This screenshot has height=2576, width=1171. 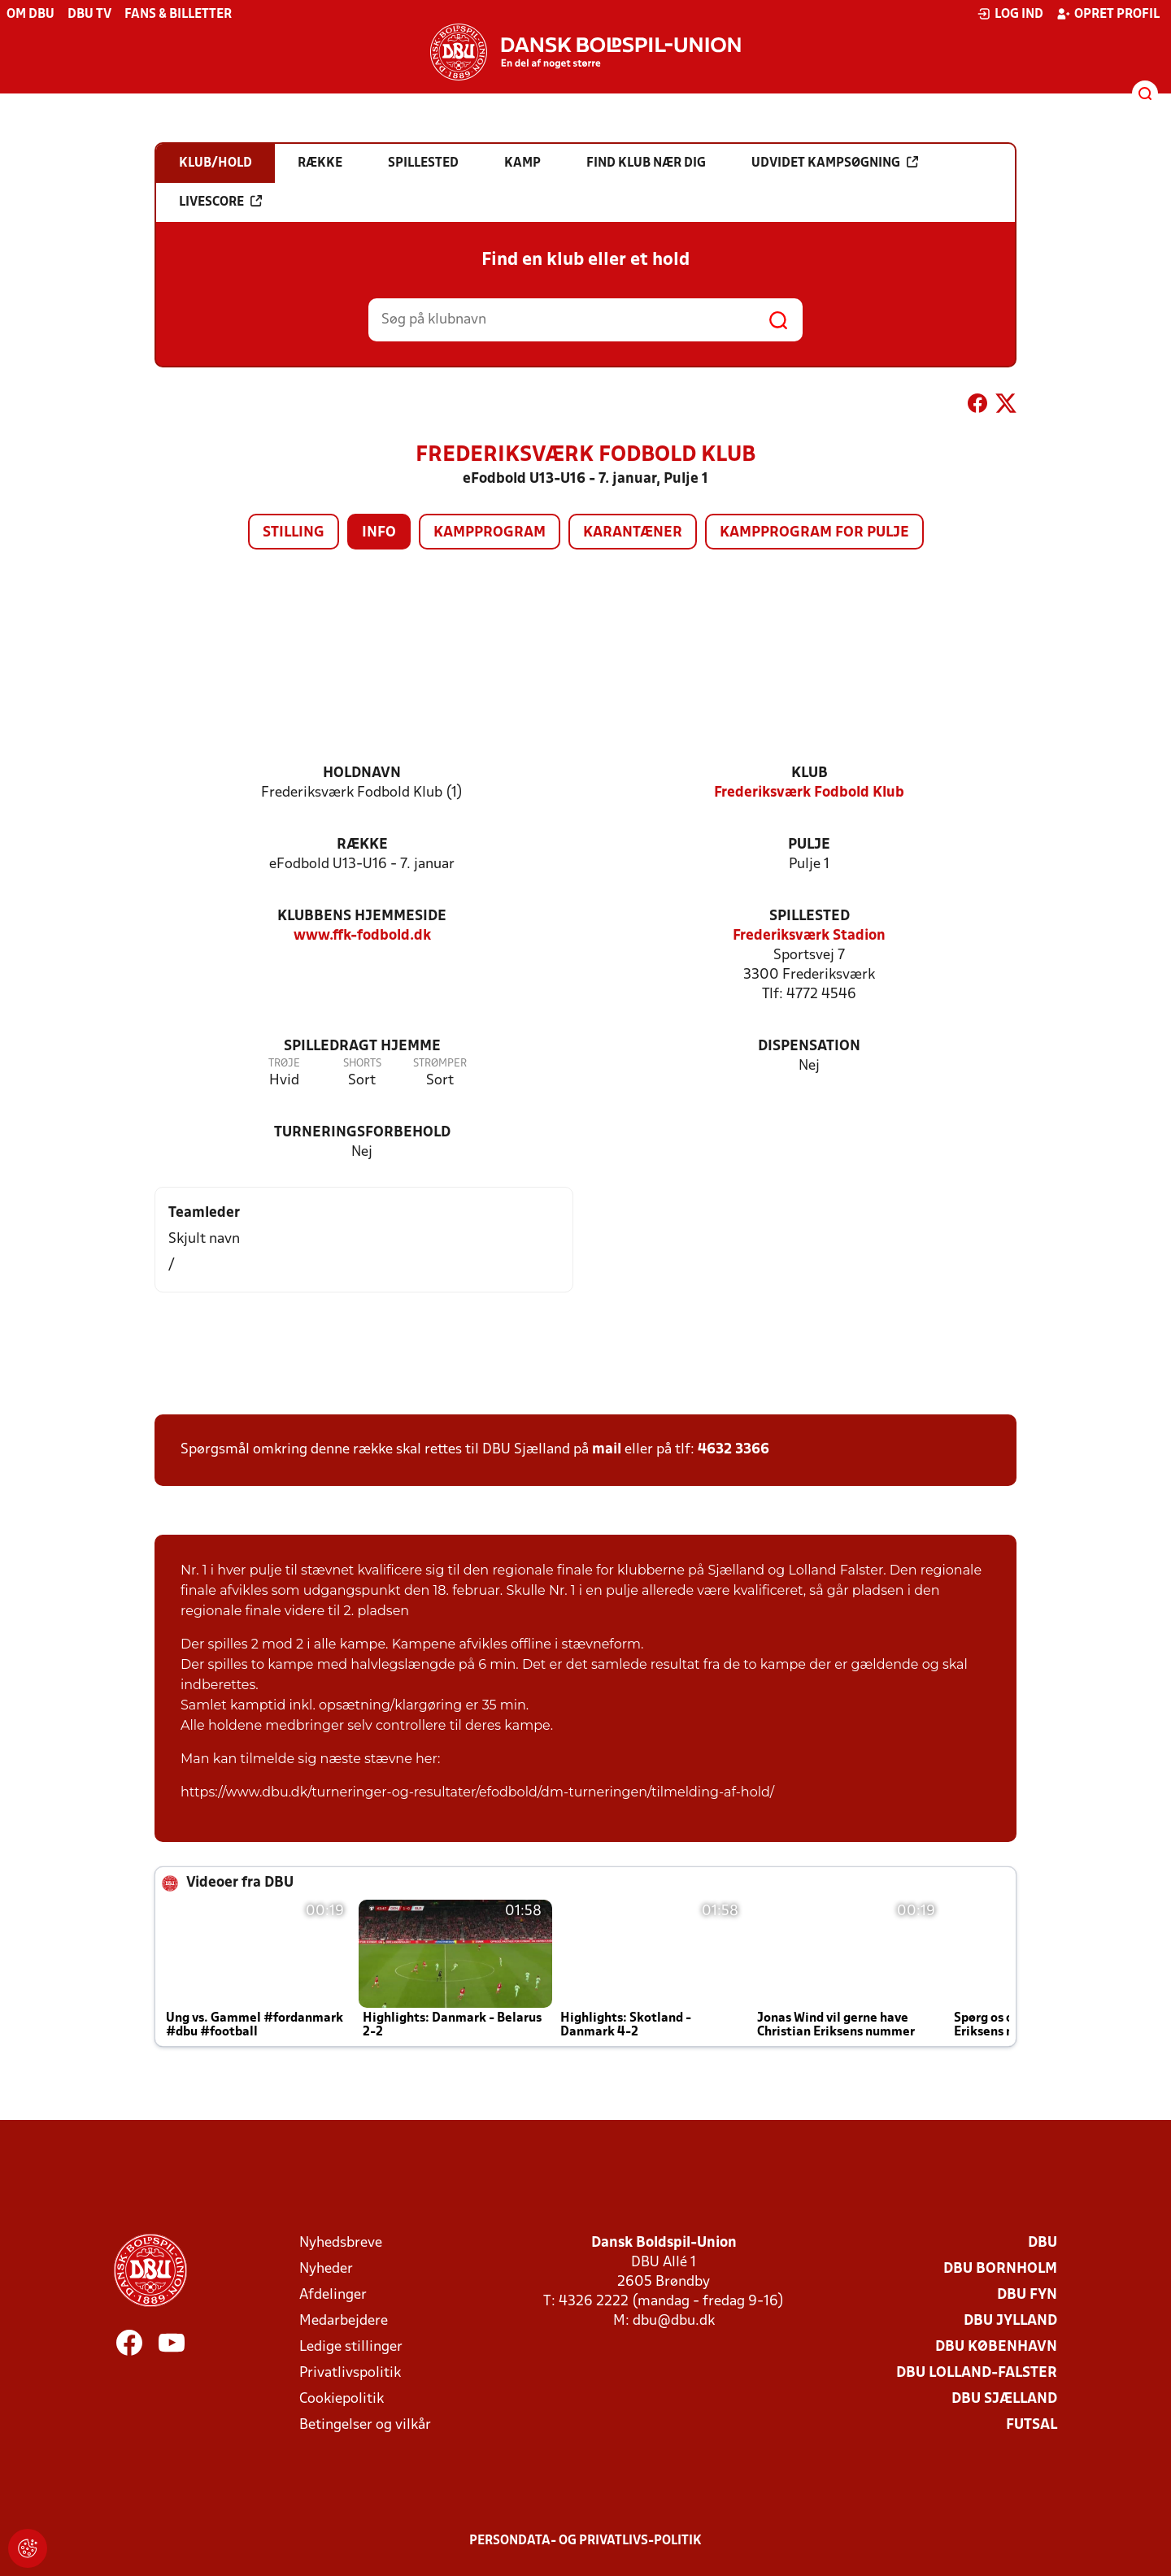 What do you see at coordinates (1027, 2295) in the screenshot?
I see `DBU Fyn` at bounding box center [1027, 2295].